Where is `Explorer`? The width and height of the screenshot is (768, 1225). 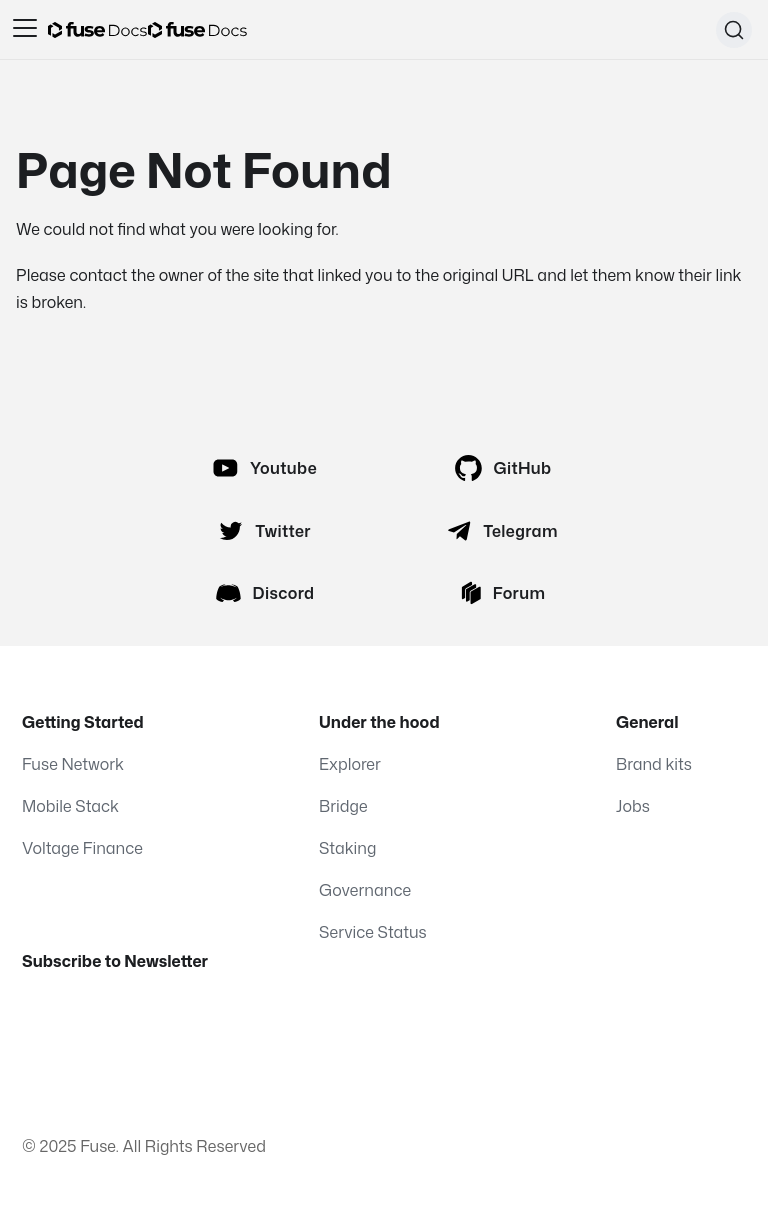
Explorer is located at coordinates (350, 764).